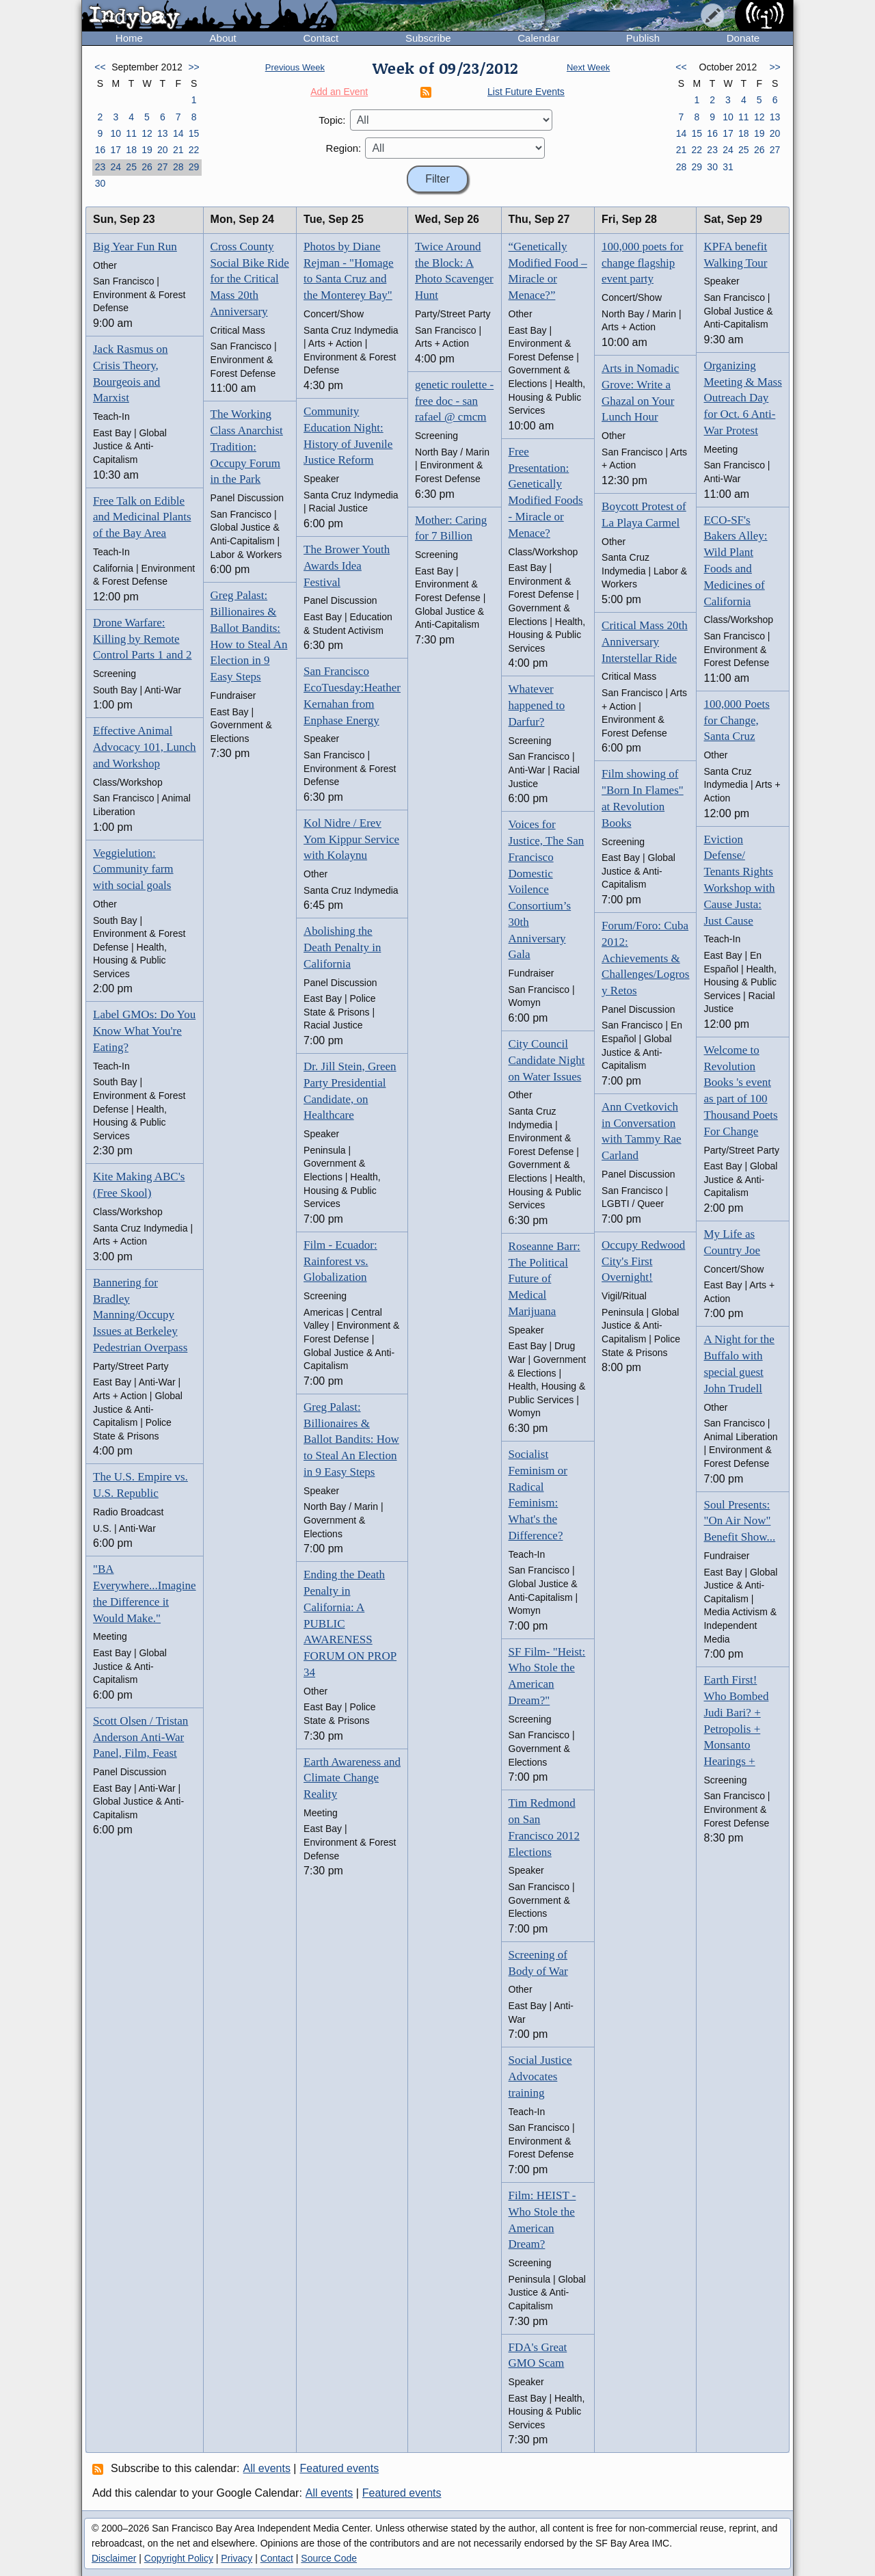  I want to click on Subscribe, so click(428, 38).